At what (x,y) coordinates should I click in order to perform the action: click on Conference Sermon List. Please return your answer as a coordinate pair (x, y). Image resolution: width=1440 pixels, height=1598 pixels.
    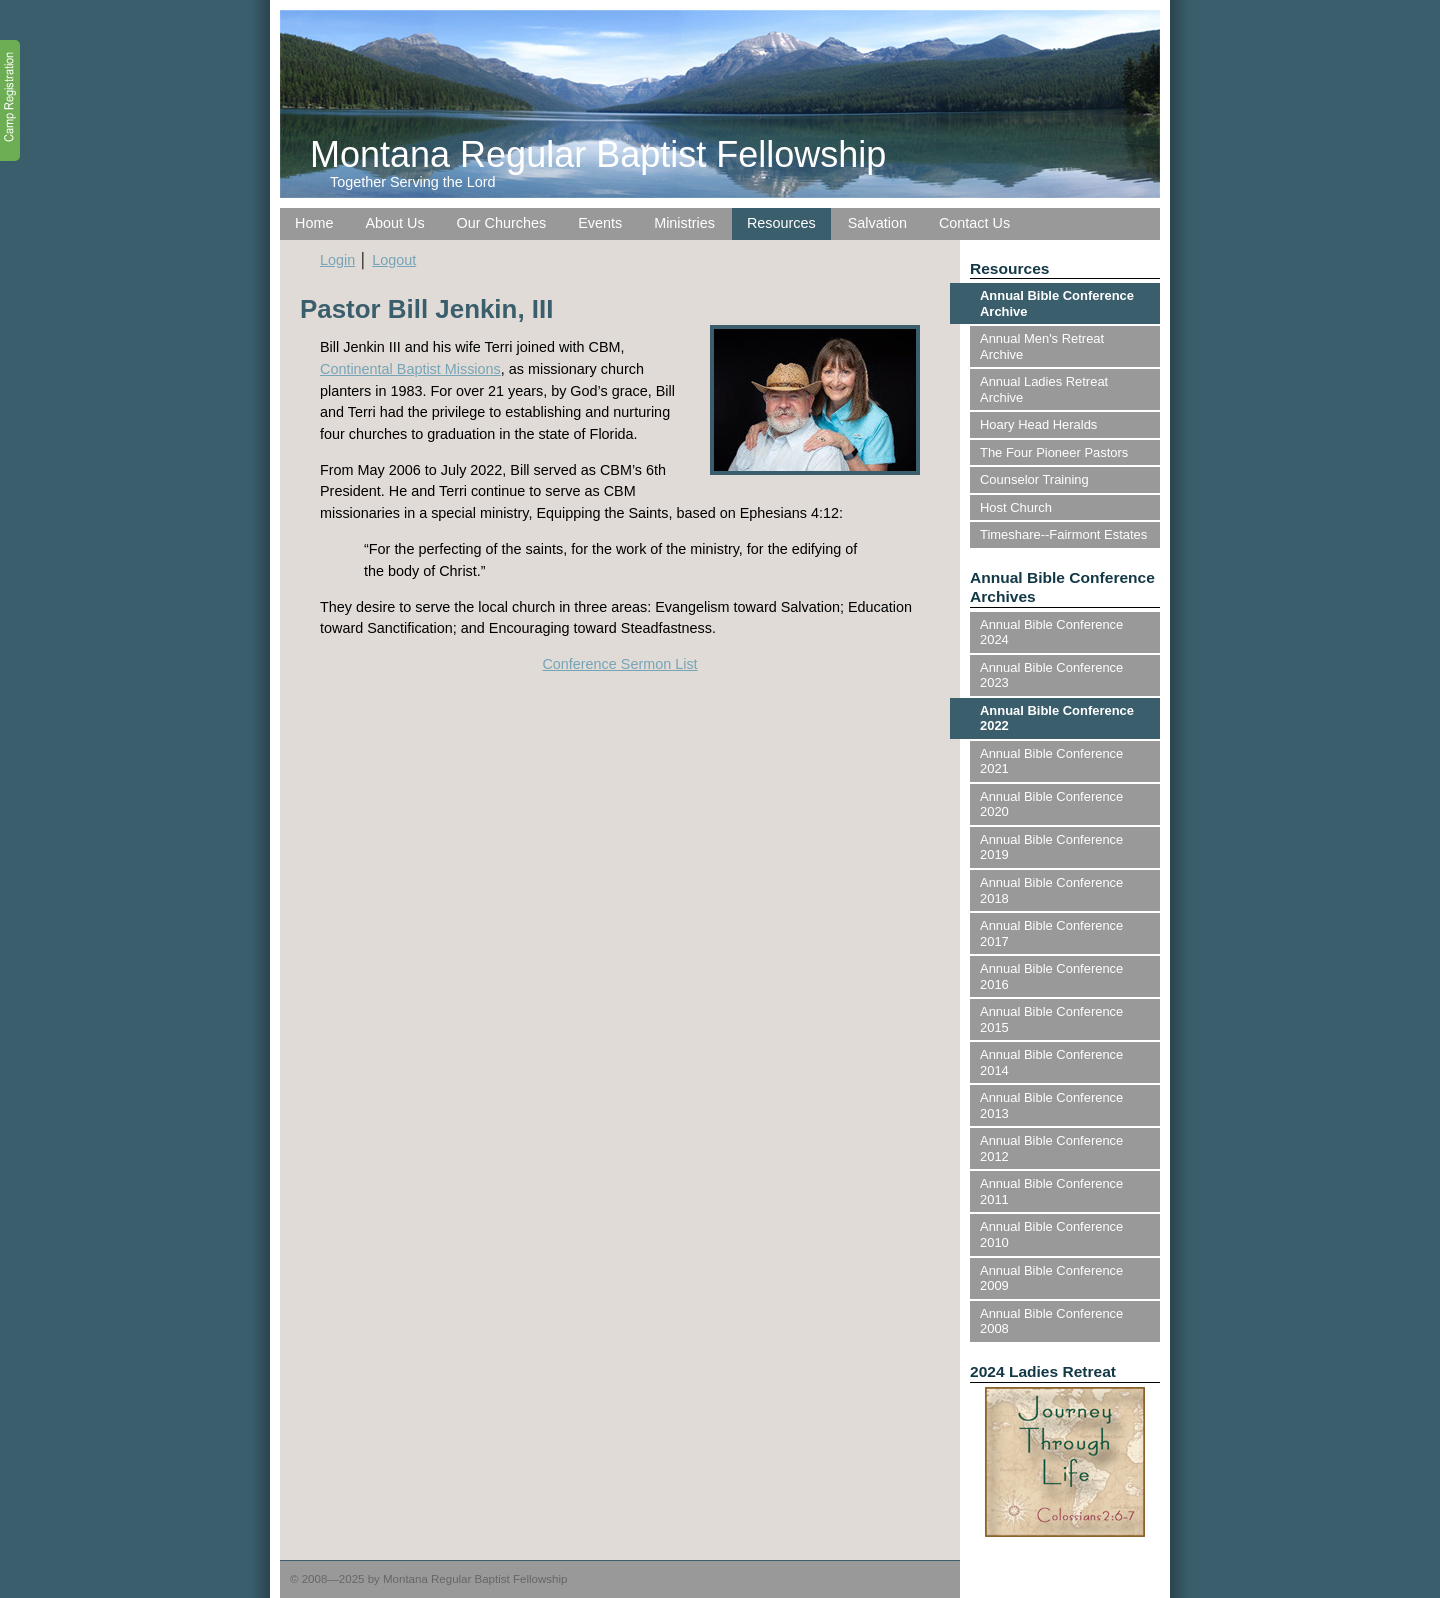
    Looking at the image, I should click on (619, 664).